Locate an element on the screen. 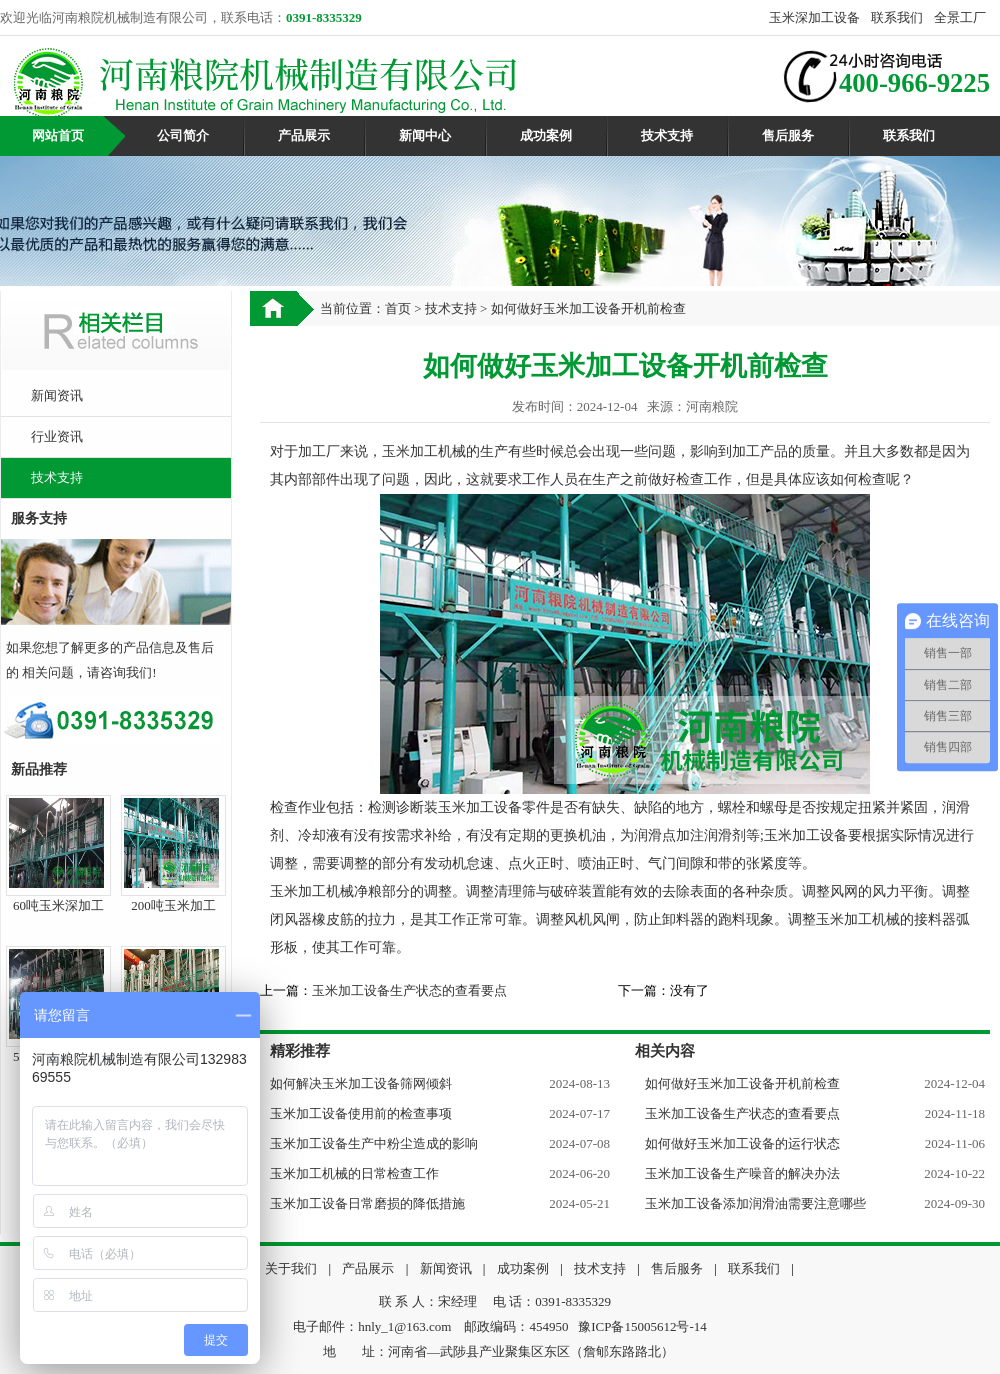 The width and height of the screenshot is (1000, 1374). 玉米加工设备生产状态的查看要点 is located at coordinates (409, 990).